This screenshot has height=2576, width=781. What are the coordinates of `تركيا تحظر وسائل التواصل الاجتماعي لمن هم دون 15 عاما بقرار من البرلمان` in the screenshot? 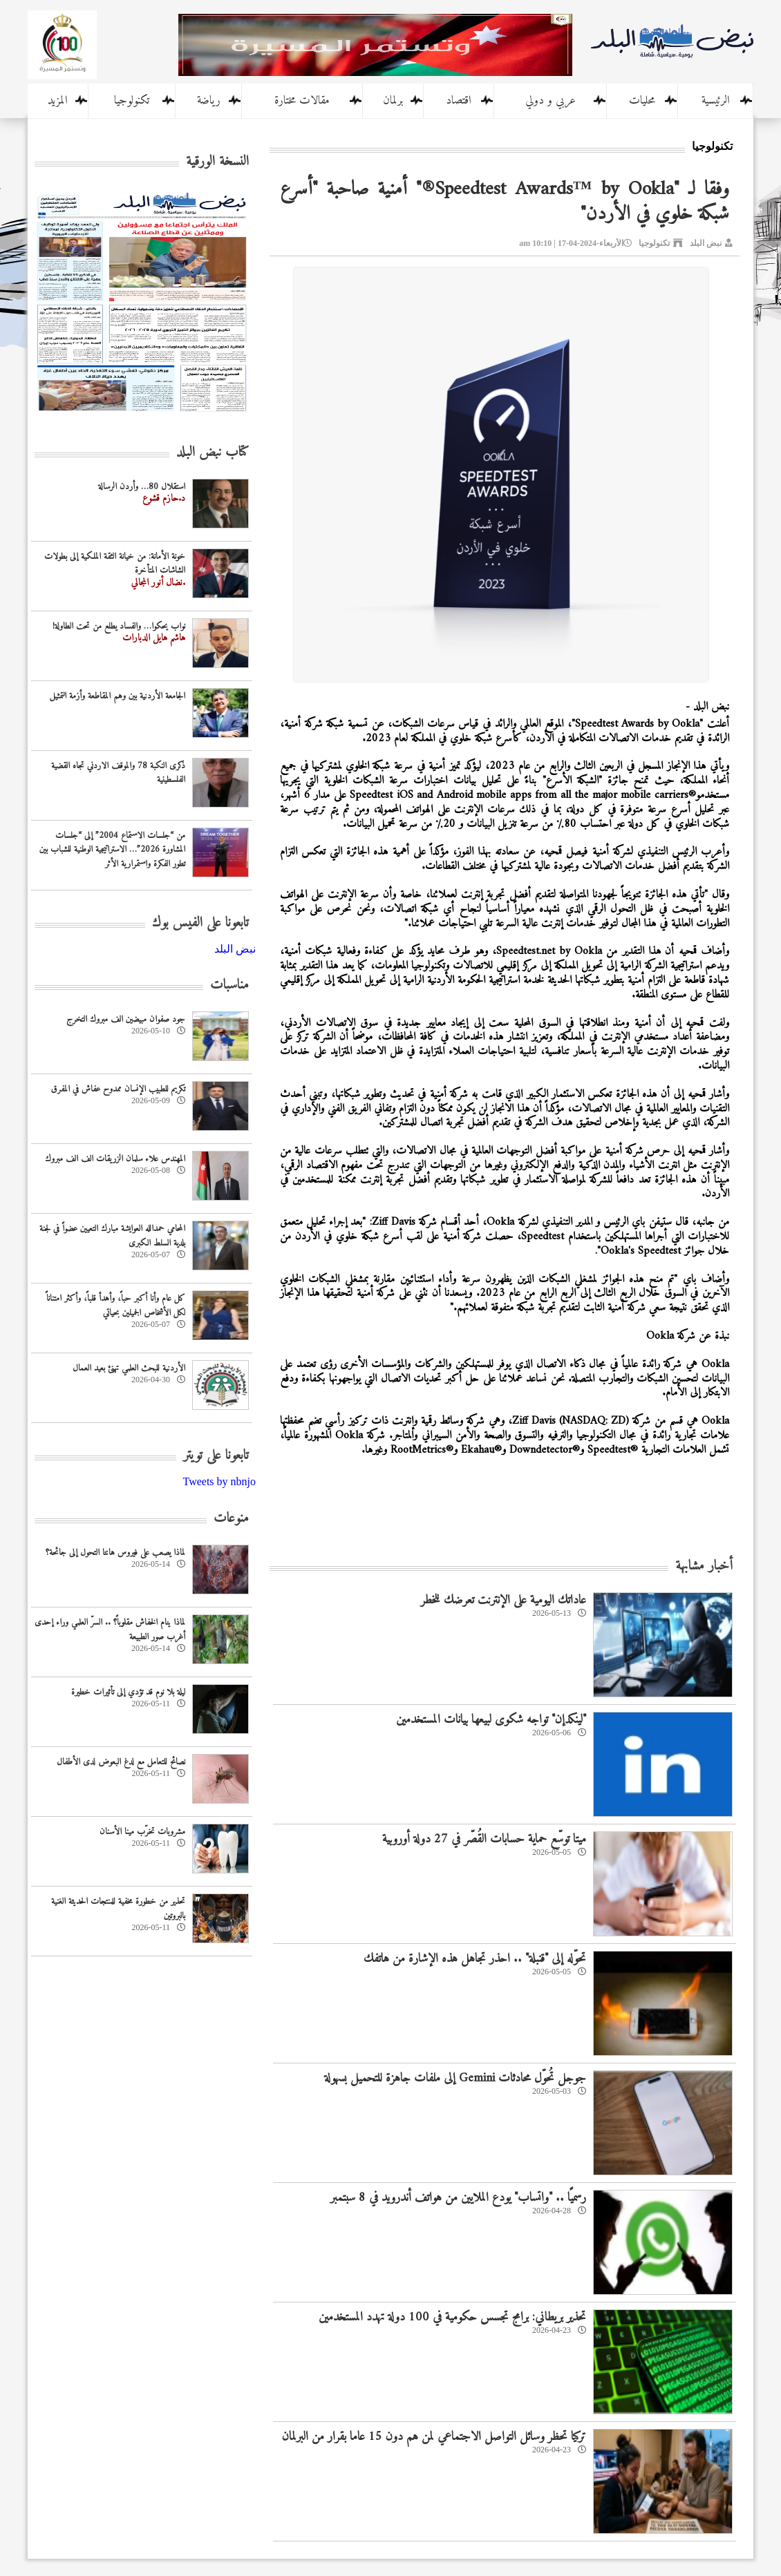 It's located at (434, 2437).